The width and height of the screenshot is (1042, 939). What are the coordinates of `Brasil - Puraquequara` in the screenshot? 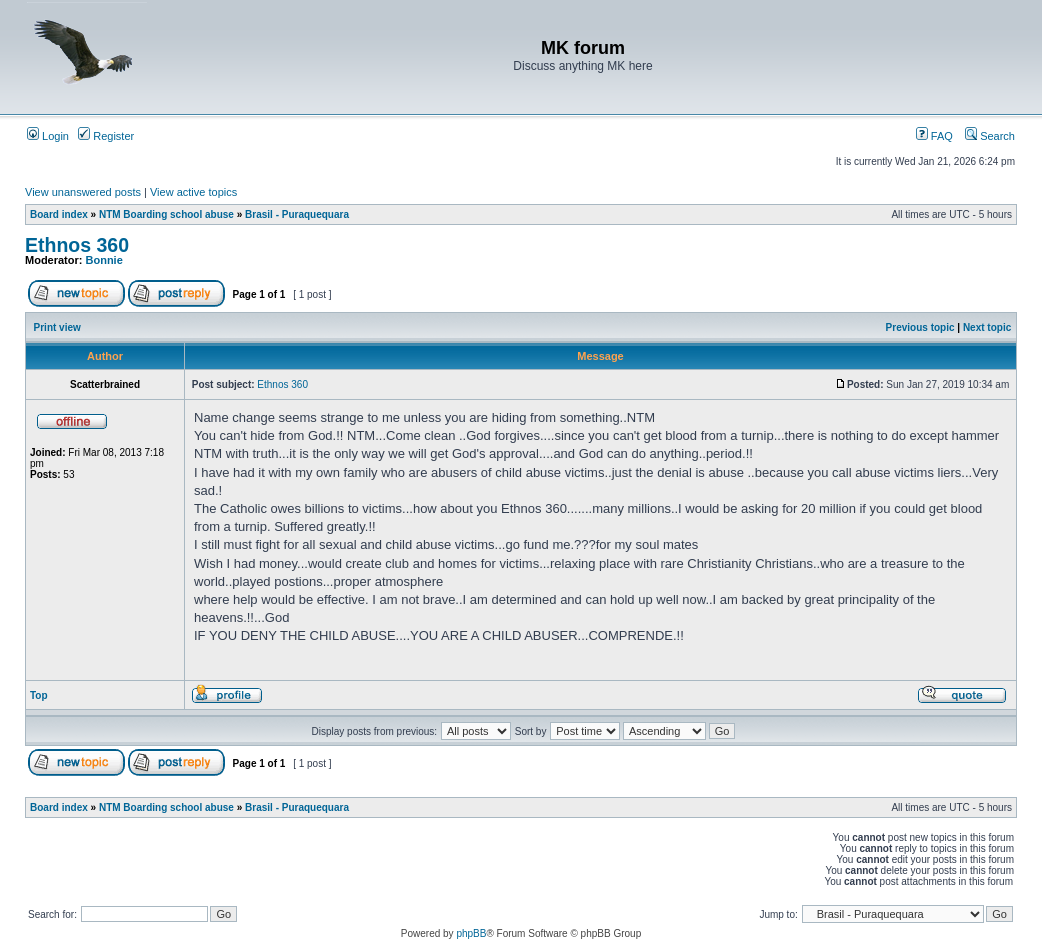 It's located at (297, 214).